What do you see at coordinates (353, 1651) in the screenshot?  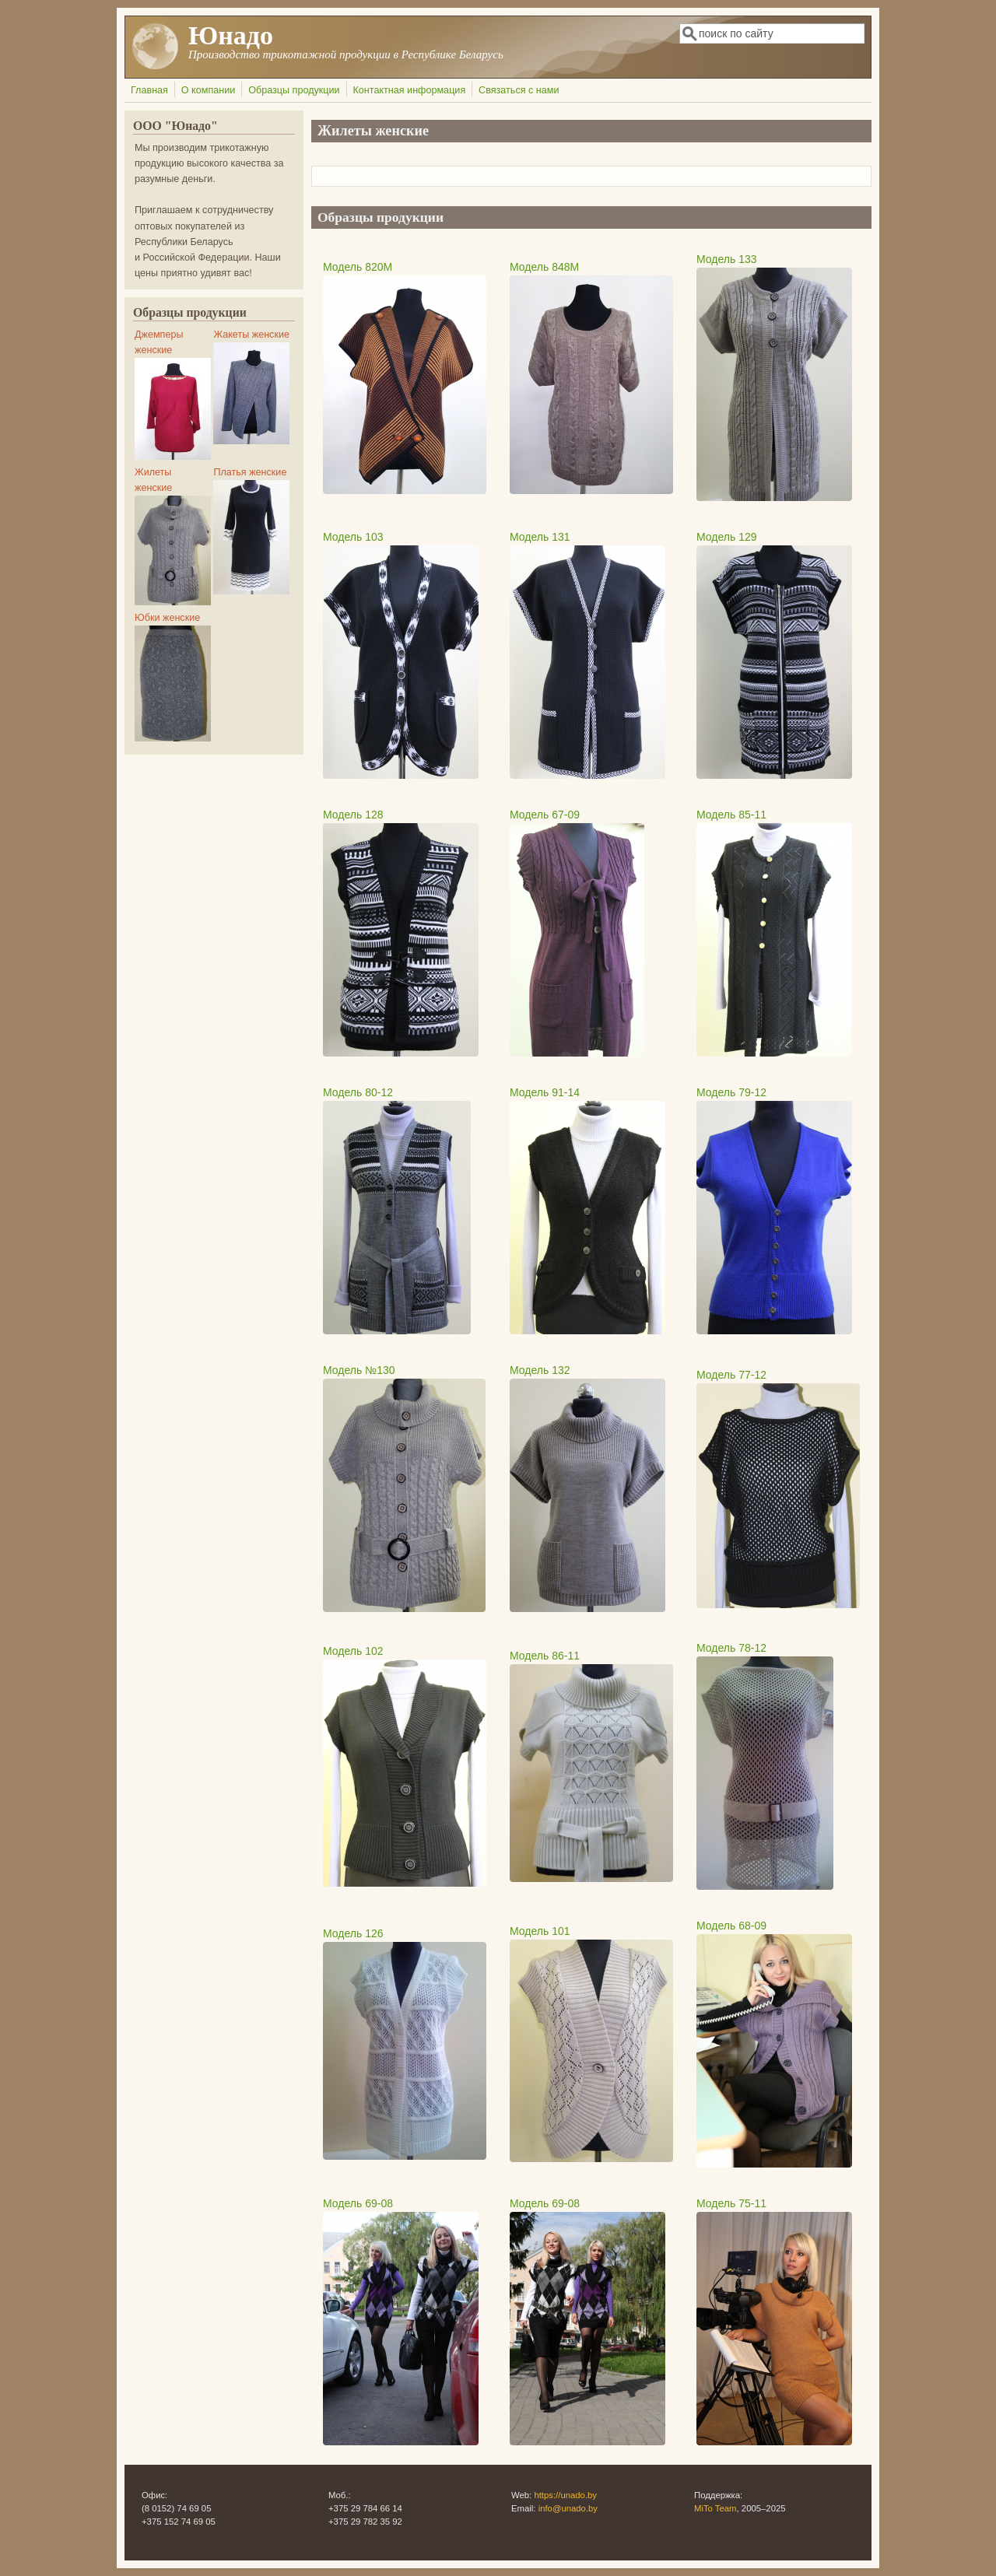 I see `Модель 102` at bounding box center [353, 1651].